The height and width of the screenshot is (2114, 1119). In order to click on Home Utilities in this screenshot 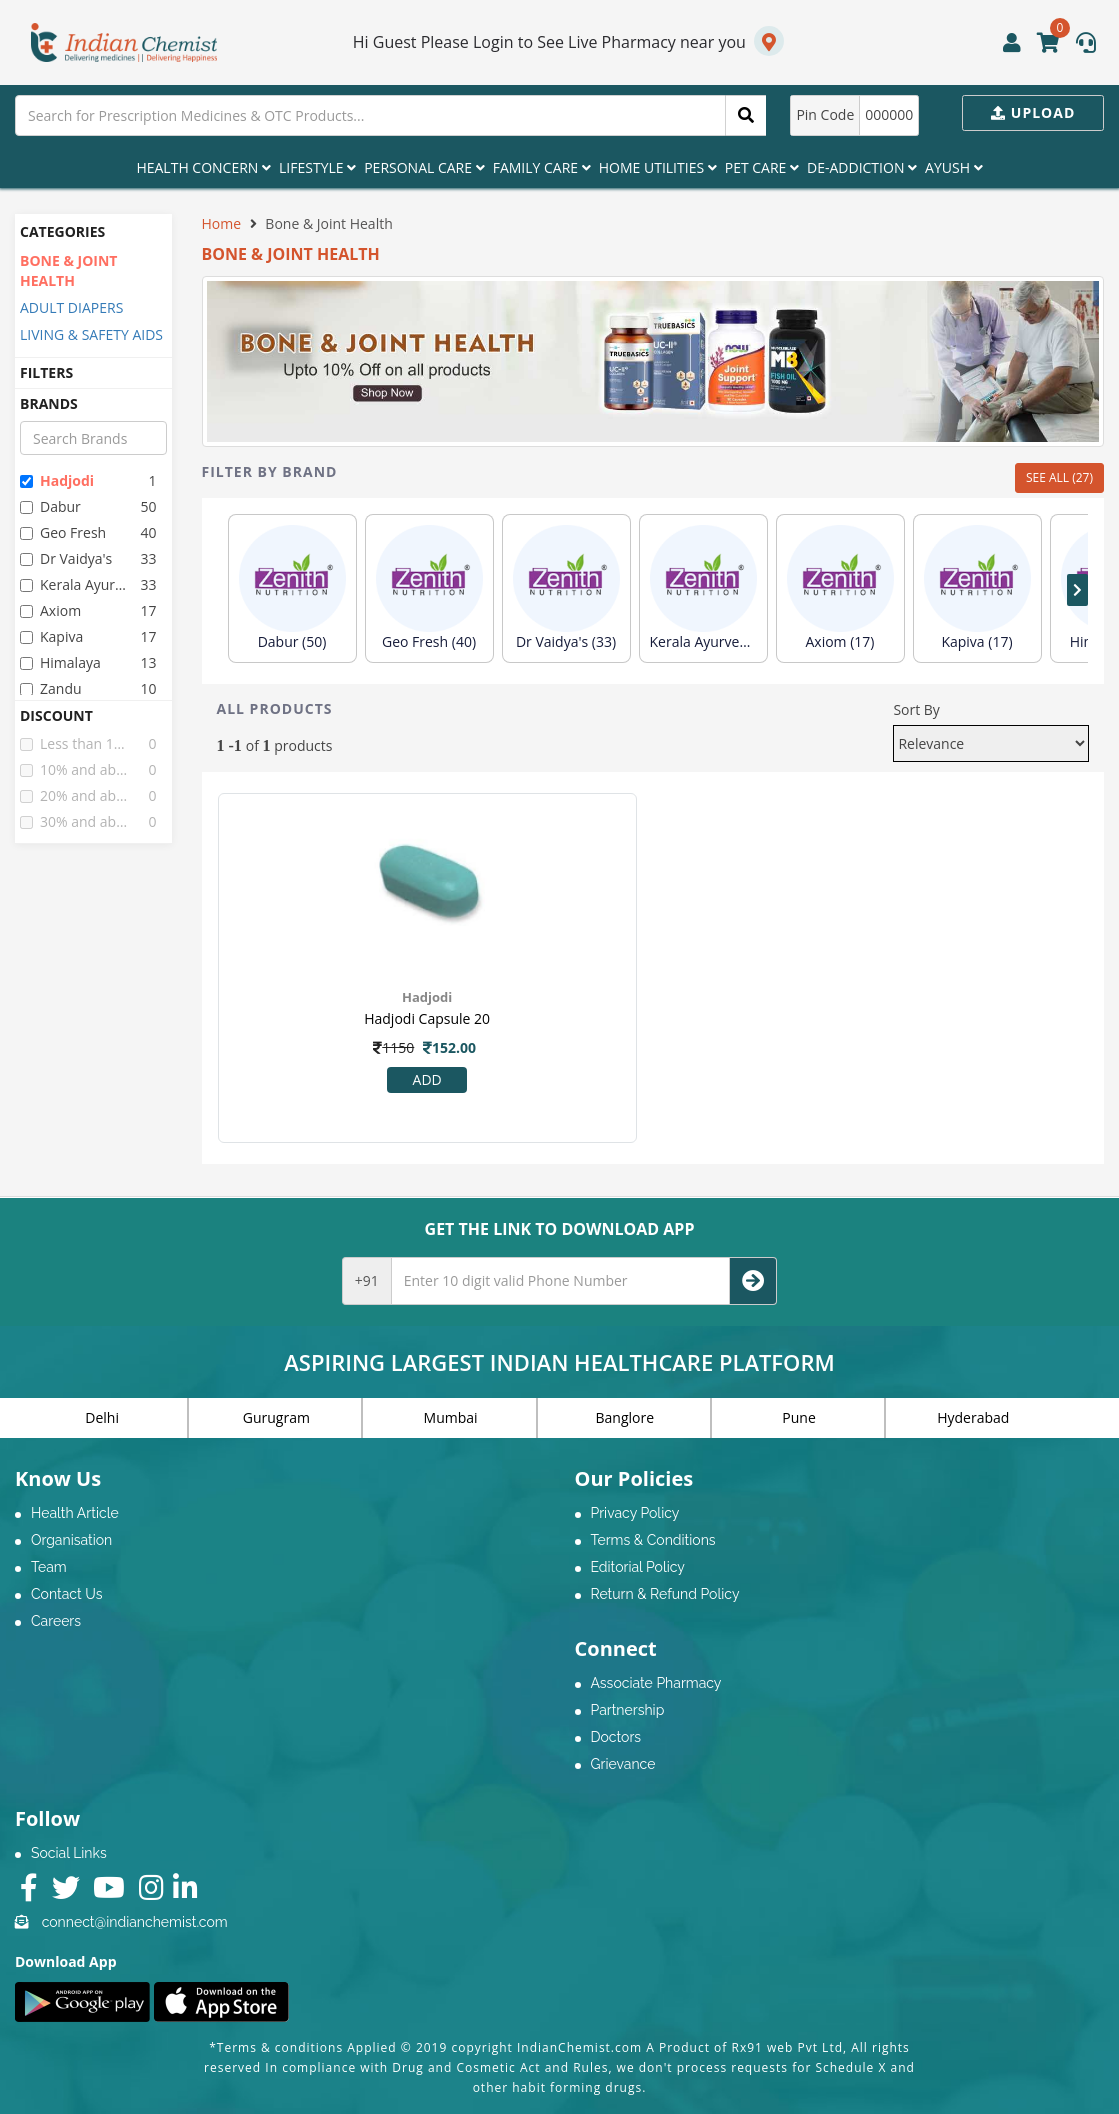, I will do `click(658, 167)`.